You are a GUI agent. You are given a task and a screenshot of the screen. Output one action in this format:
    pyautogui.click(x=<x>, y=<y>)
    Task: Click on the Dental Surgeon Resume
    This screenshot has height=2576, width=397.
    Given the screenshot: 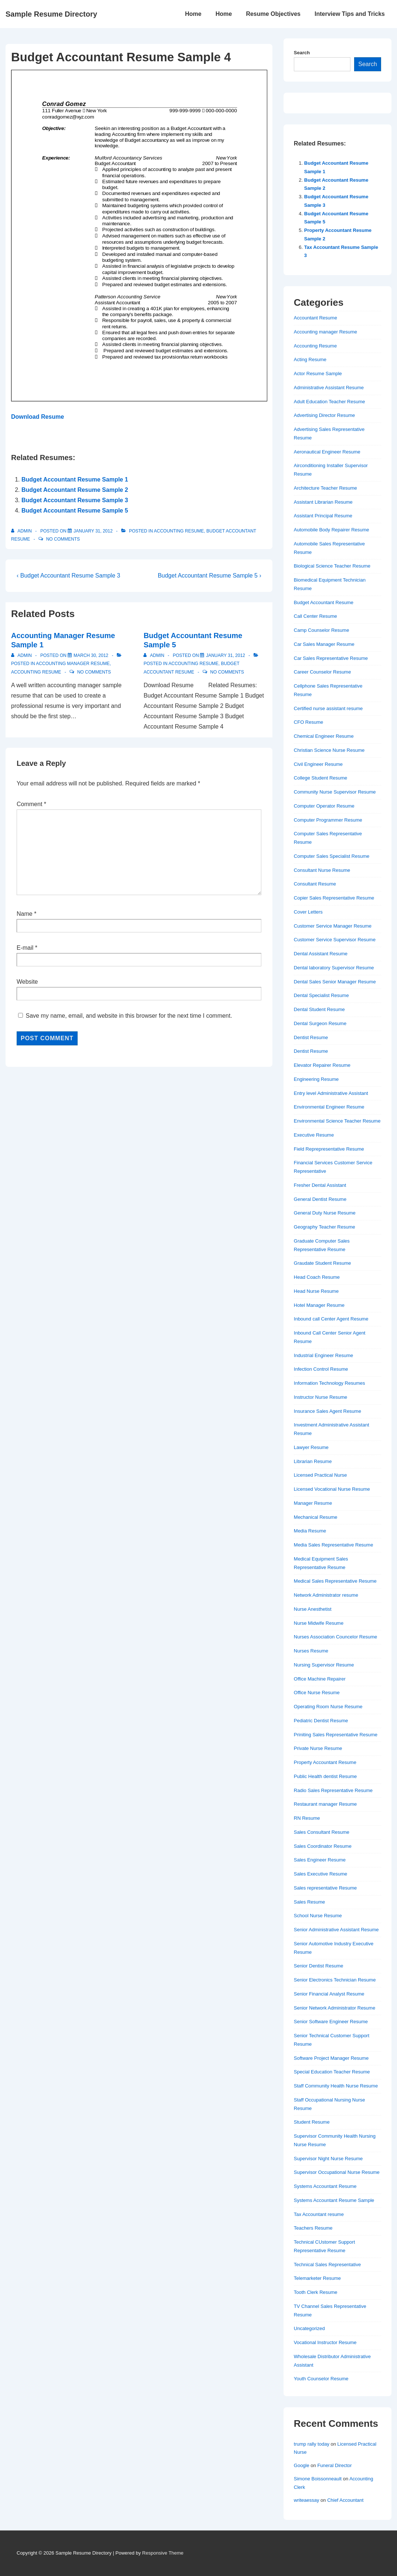 What is the action you would take?
    pyautogui.click(x=320, y=1023)
    